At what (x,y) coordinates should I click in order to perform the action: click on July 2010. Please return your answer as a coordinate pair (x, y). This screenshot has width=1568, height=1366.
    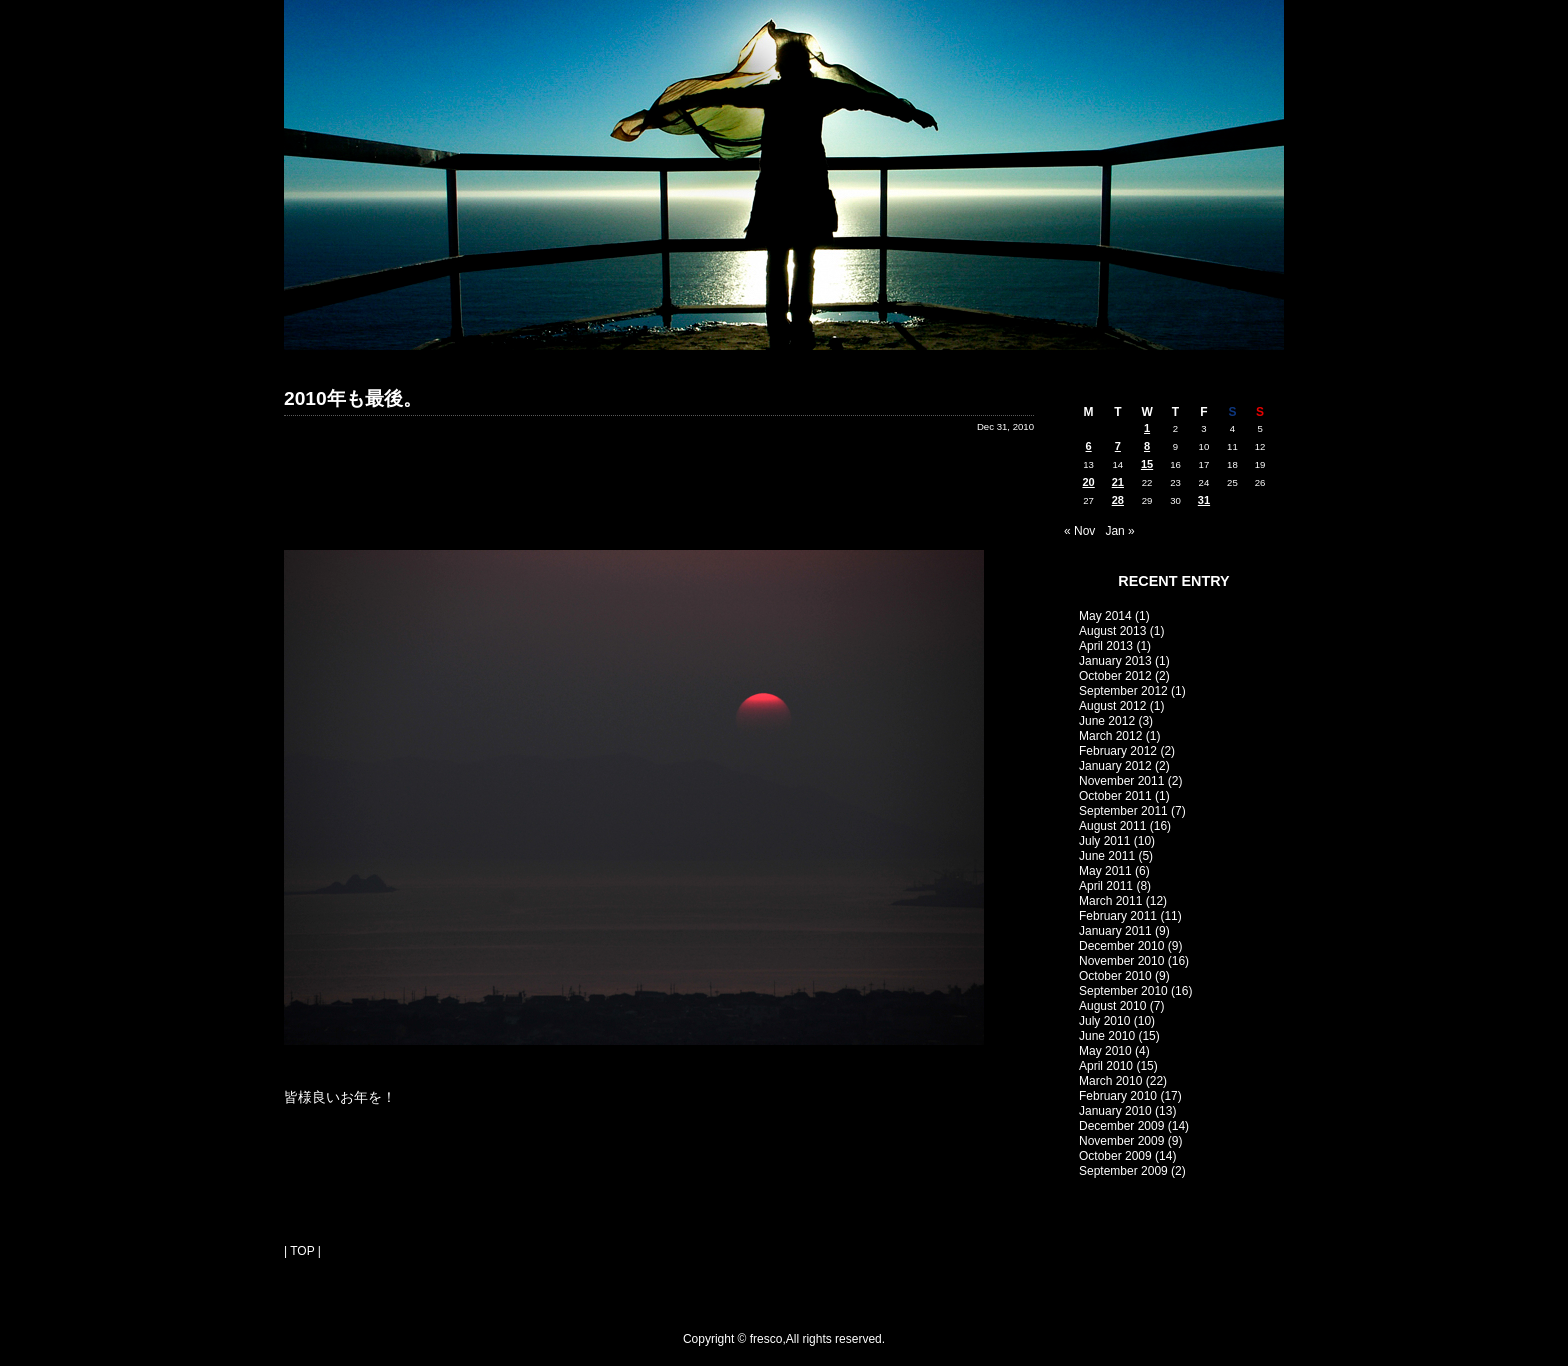
    Looking at the image, I should click on (1104, 1021).